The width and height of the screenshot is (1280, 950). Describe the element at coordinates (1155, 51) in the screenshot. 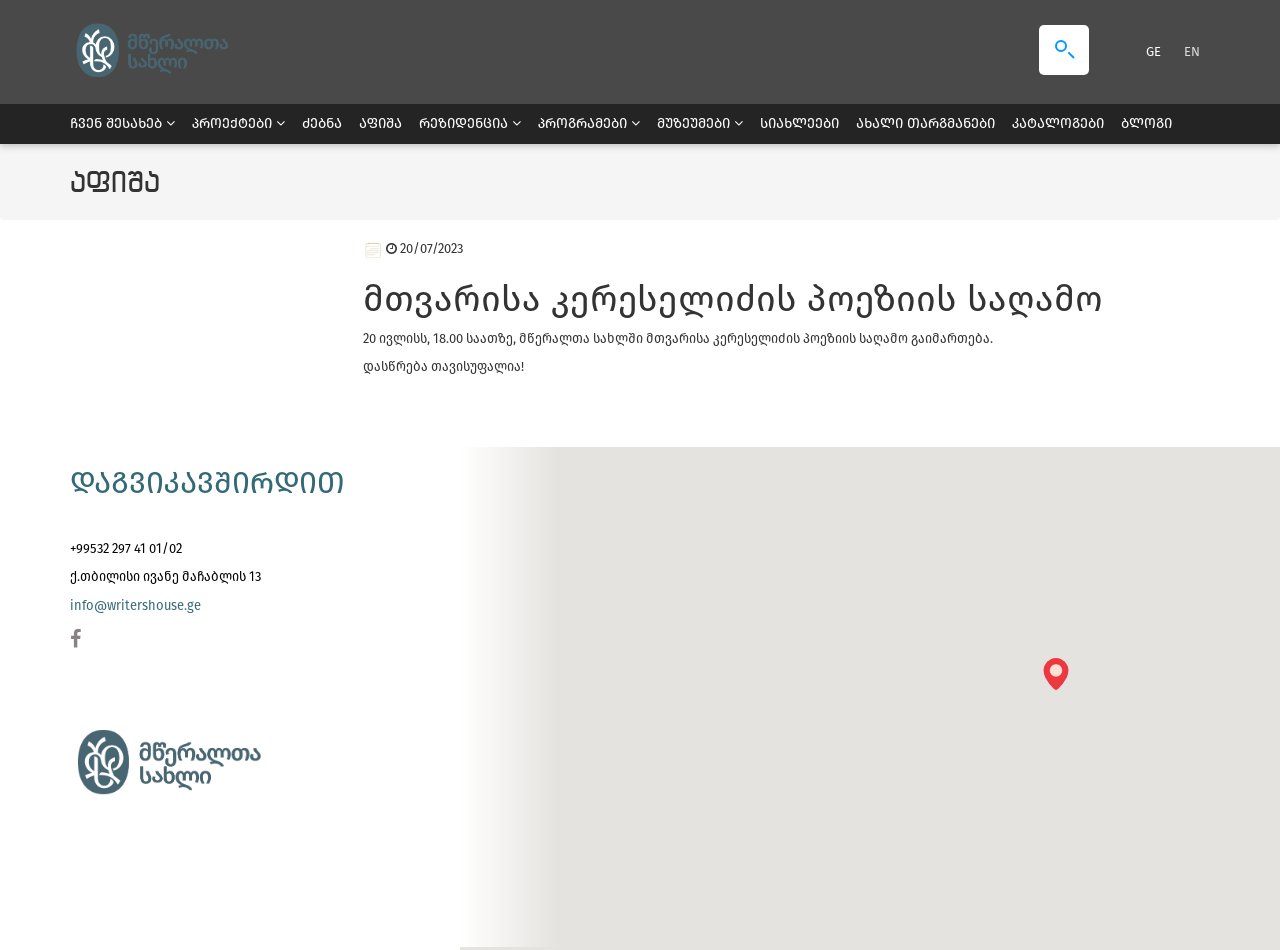

I see `GE` at that location.